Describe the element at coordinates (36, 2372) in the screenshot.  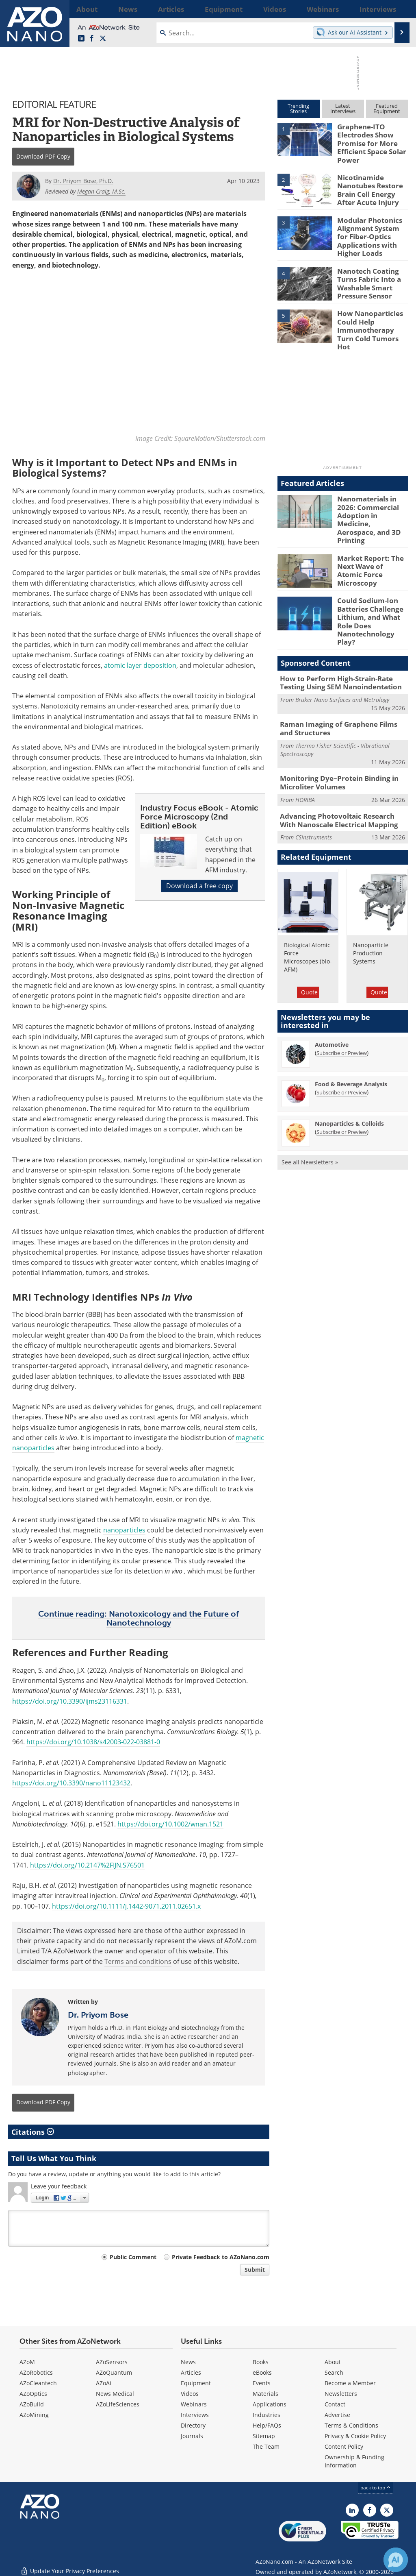
I see `AZoRobotics` at that location.